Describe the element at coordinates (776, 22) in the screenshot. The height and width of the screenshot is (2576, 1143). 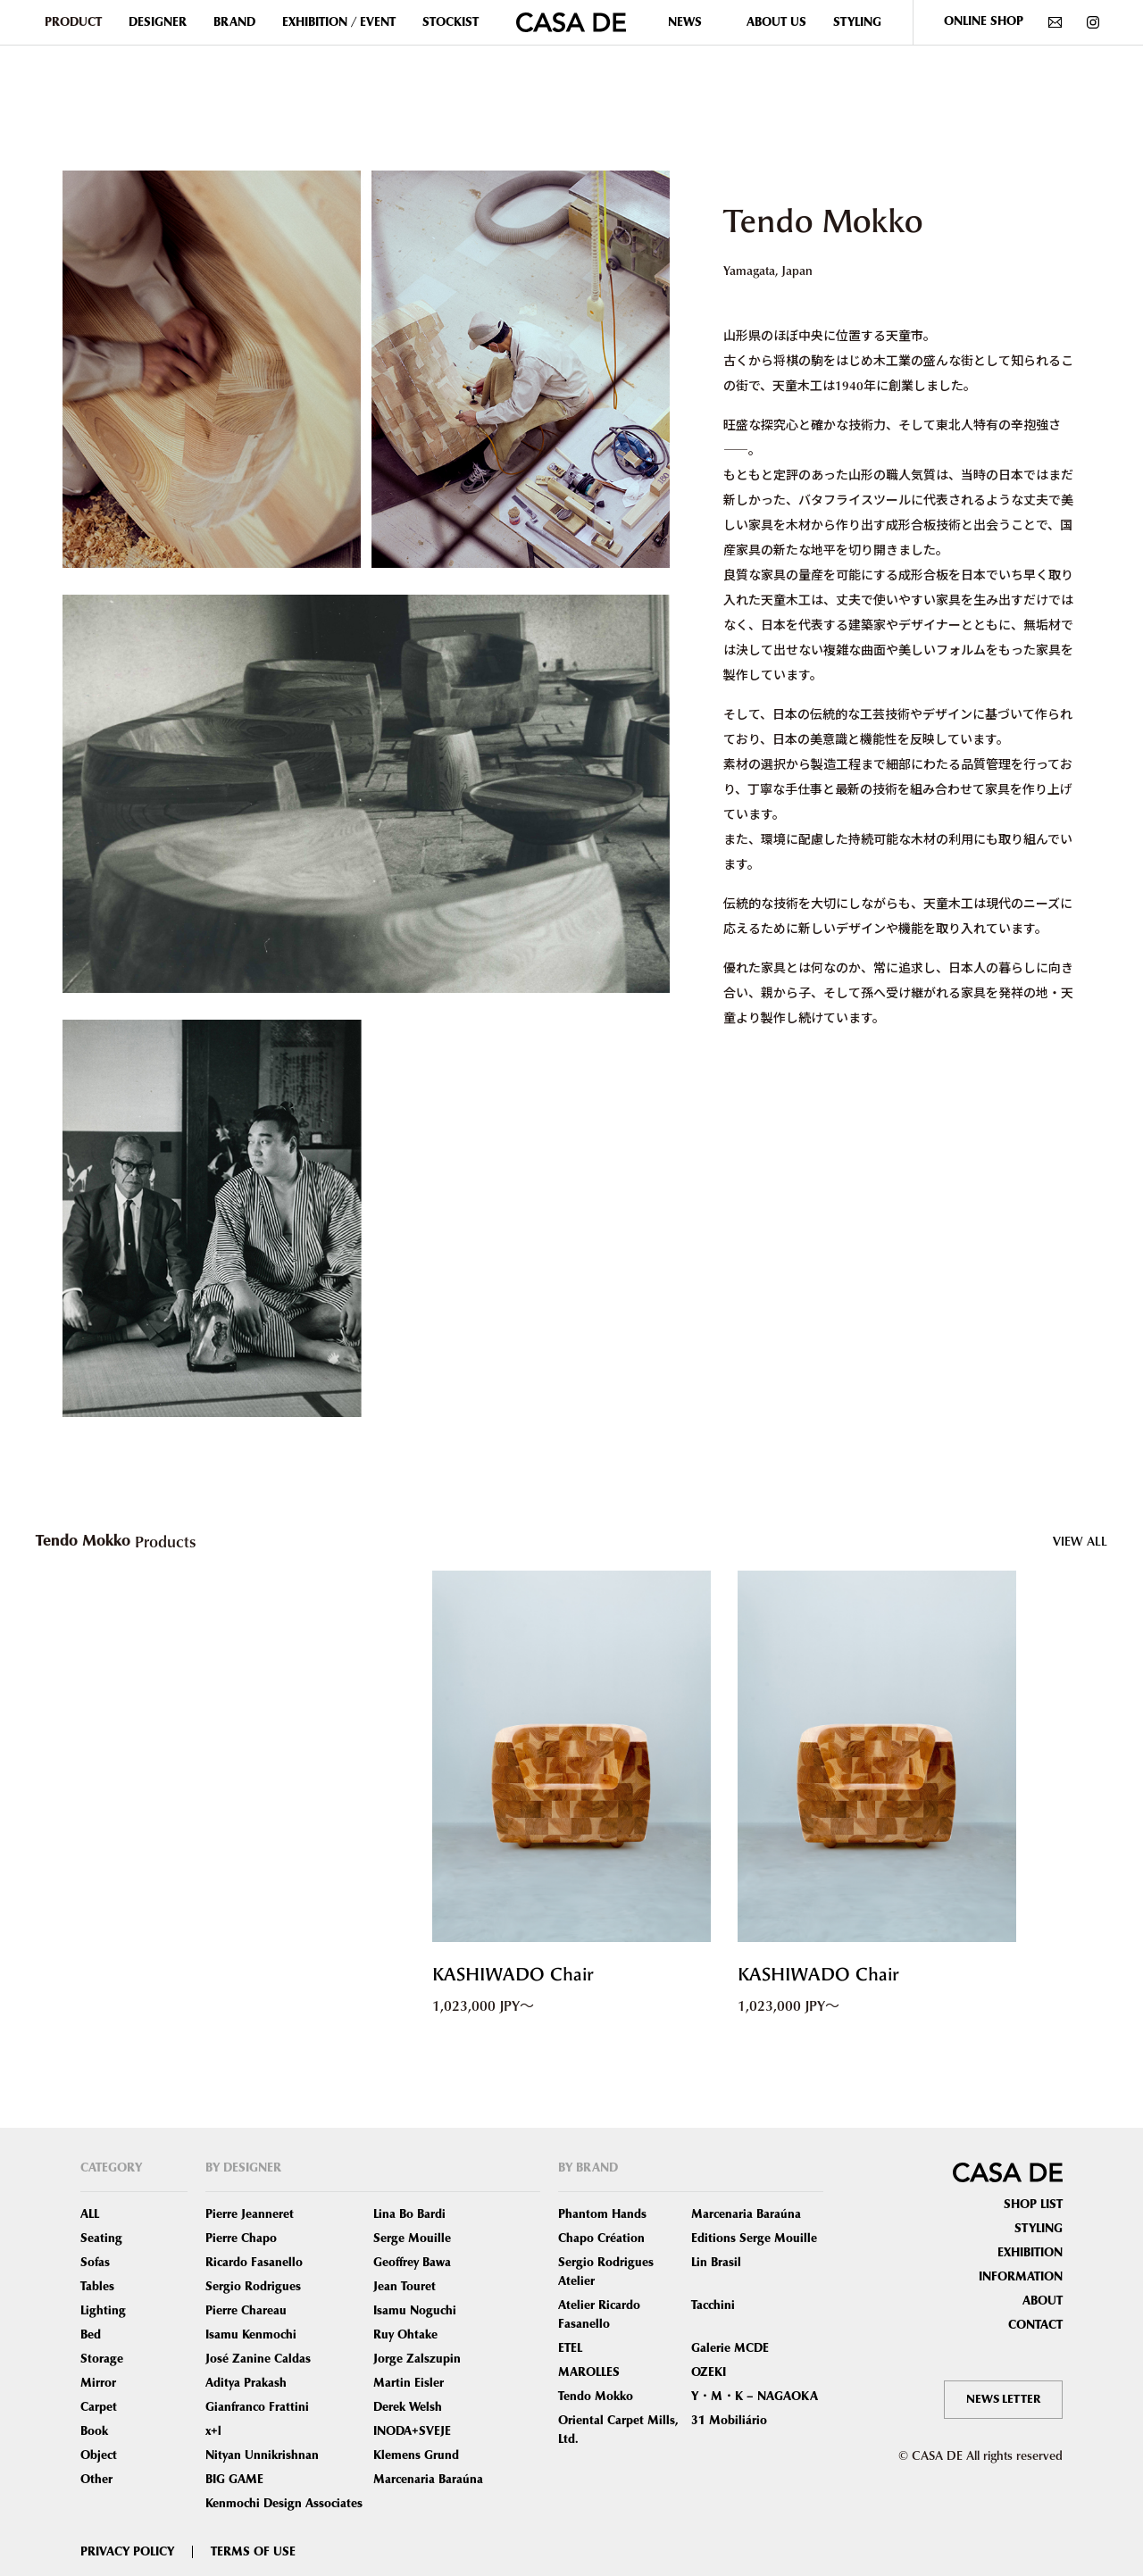
I see `ABOUT US` at that location.